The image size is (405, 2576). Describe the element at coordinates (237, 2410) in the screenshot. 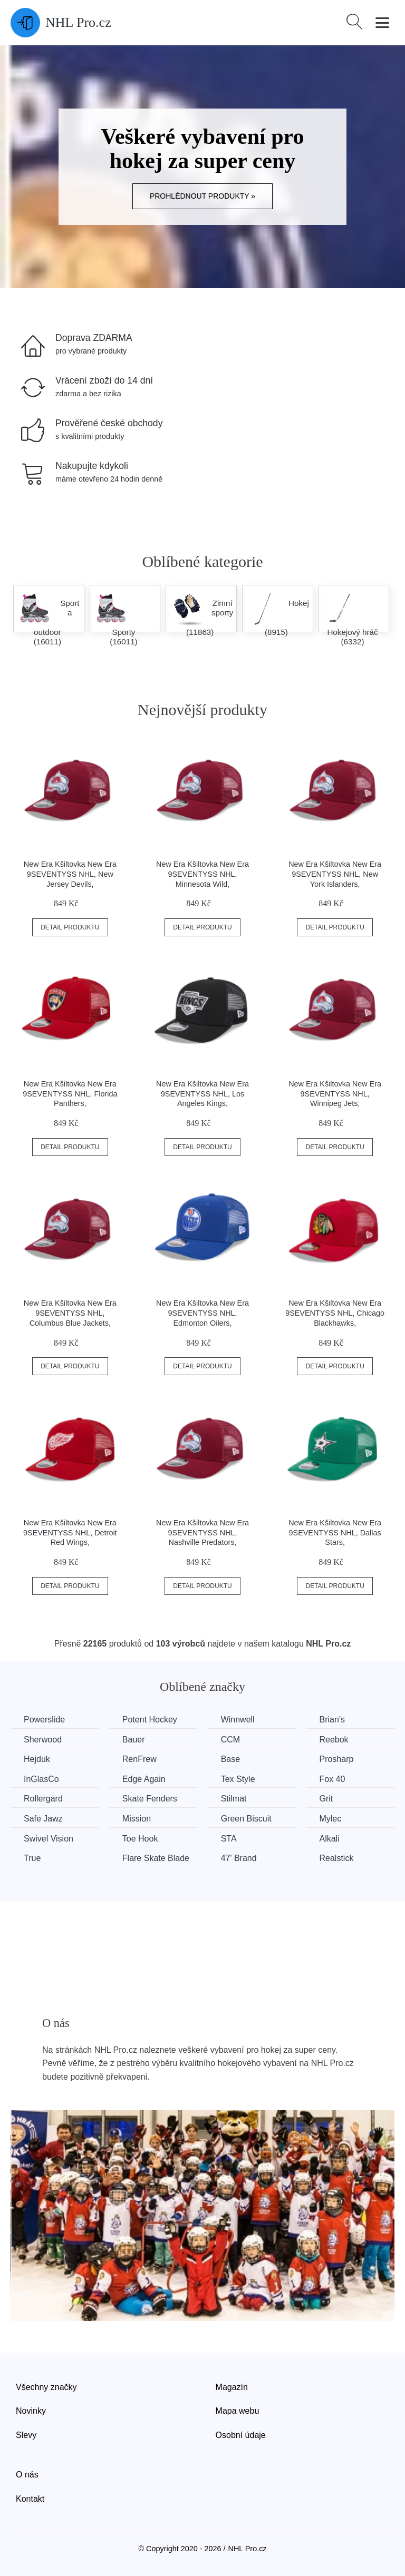

I see `Mapa webu` at that location.